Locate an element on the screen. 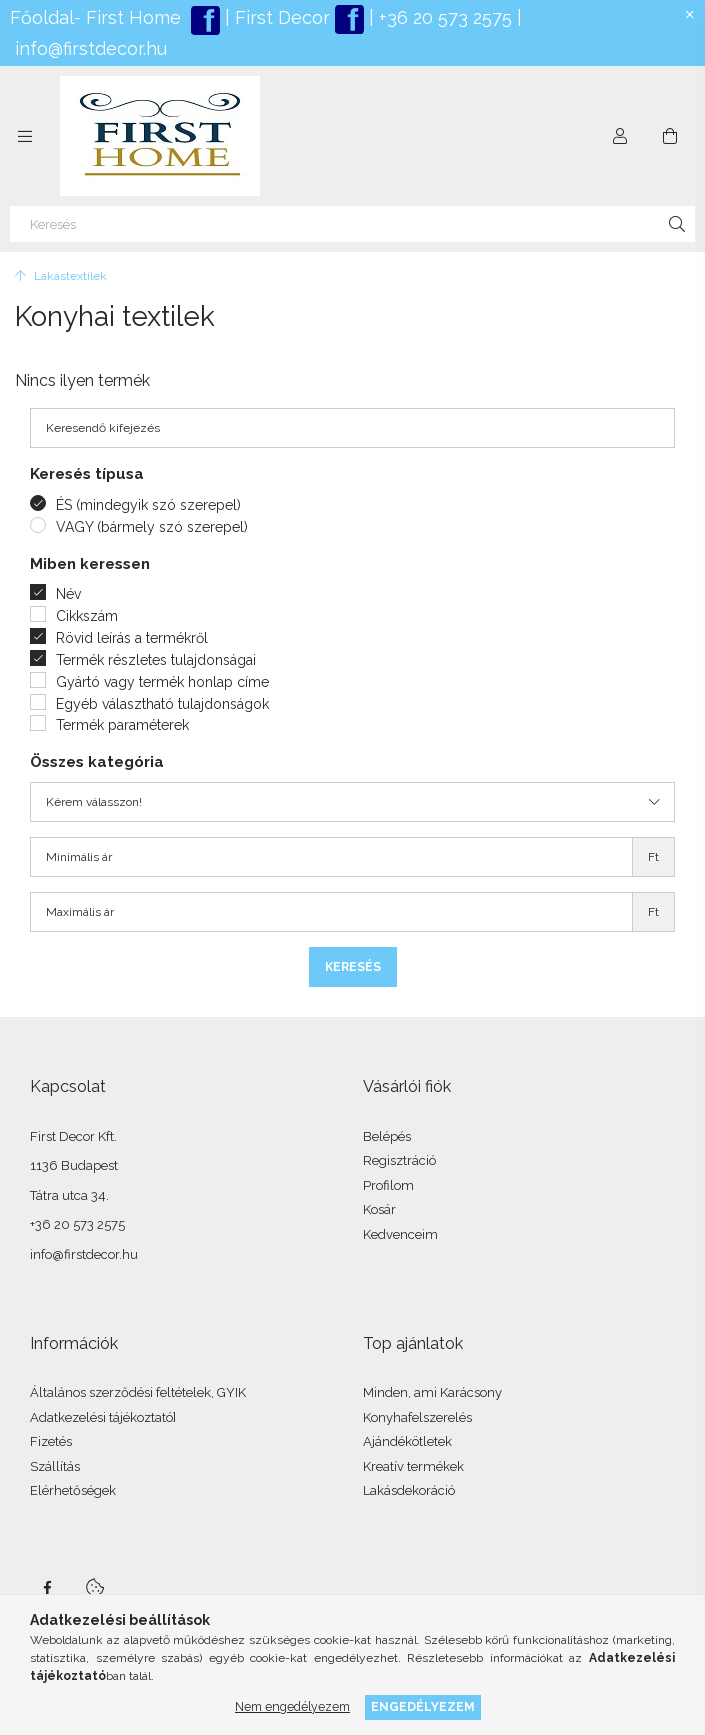 Image resolution: width=705 pixels, height=1735 pixels. Keresés is located at coordinates (353, 967).